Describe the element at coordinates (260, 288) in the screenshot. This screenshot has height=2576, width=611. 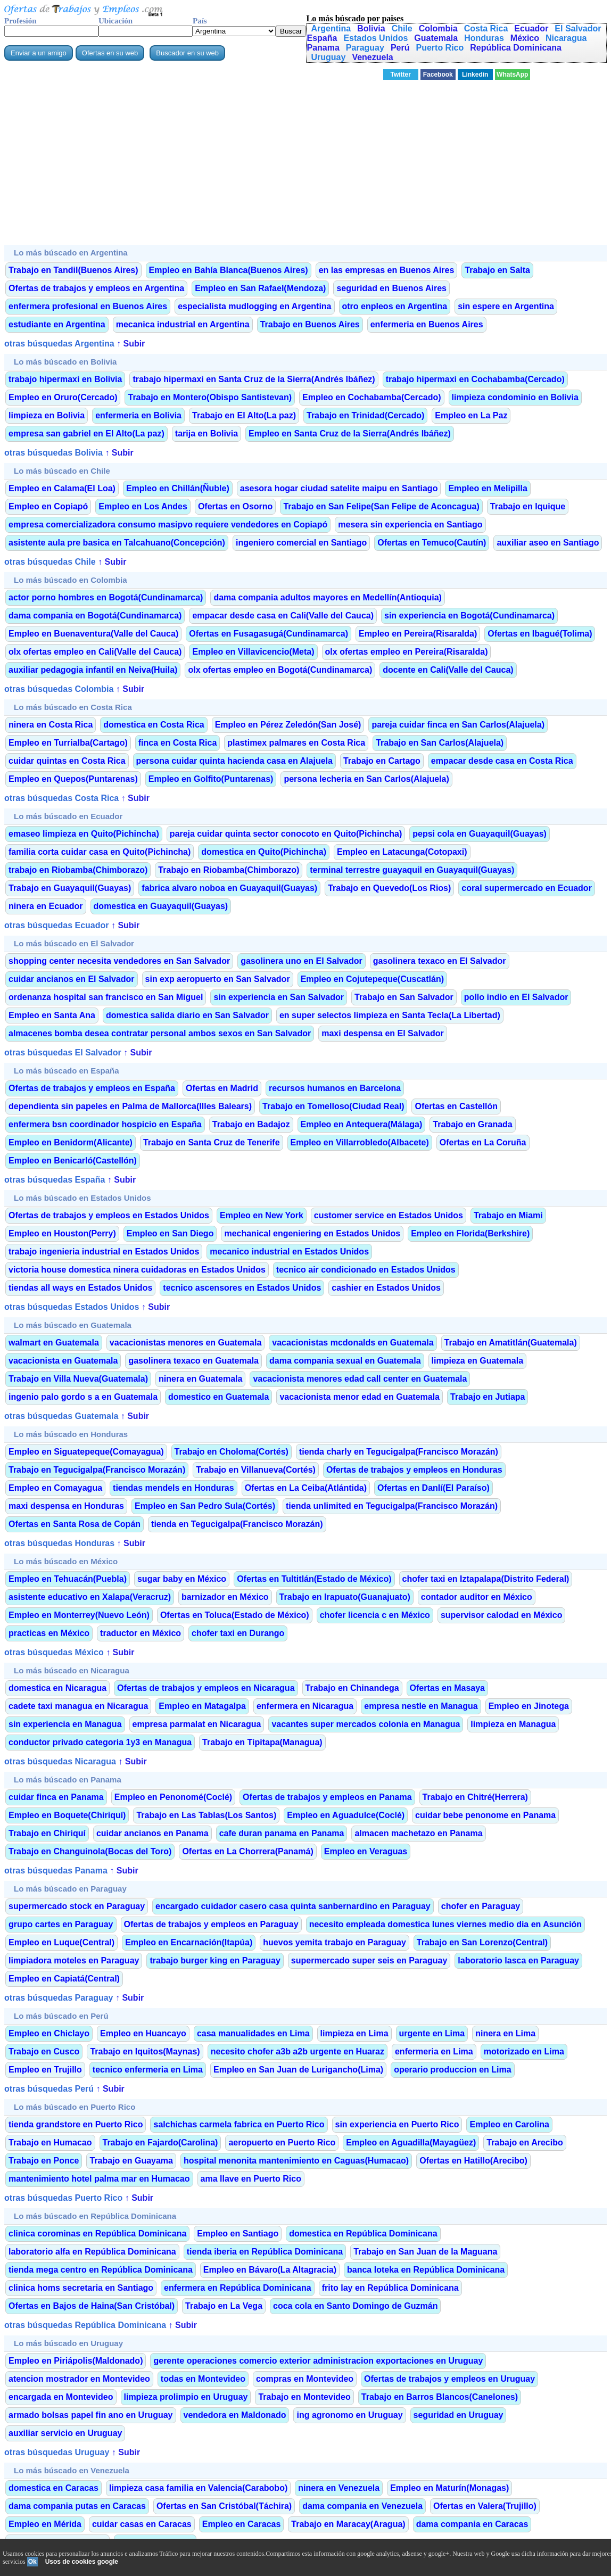
I see `Empleo en San Rafael(Mendoza)` at that location.